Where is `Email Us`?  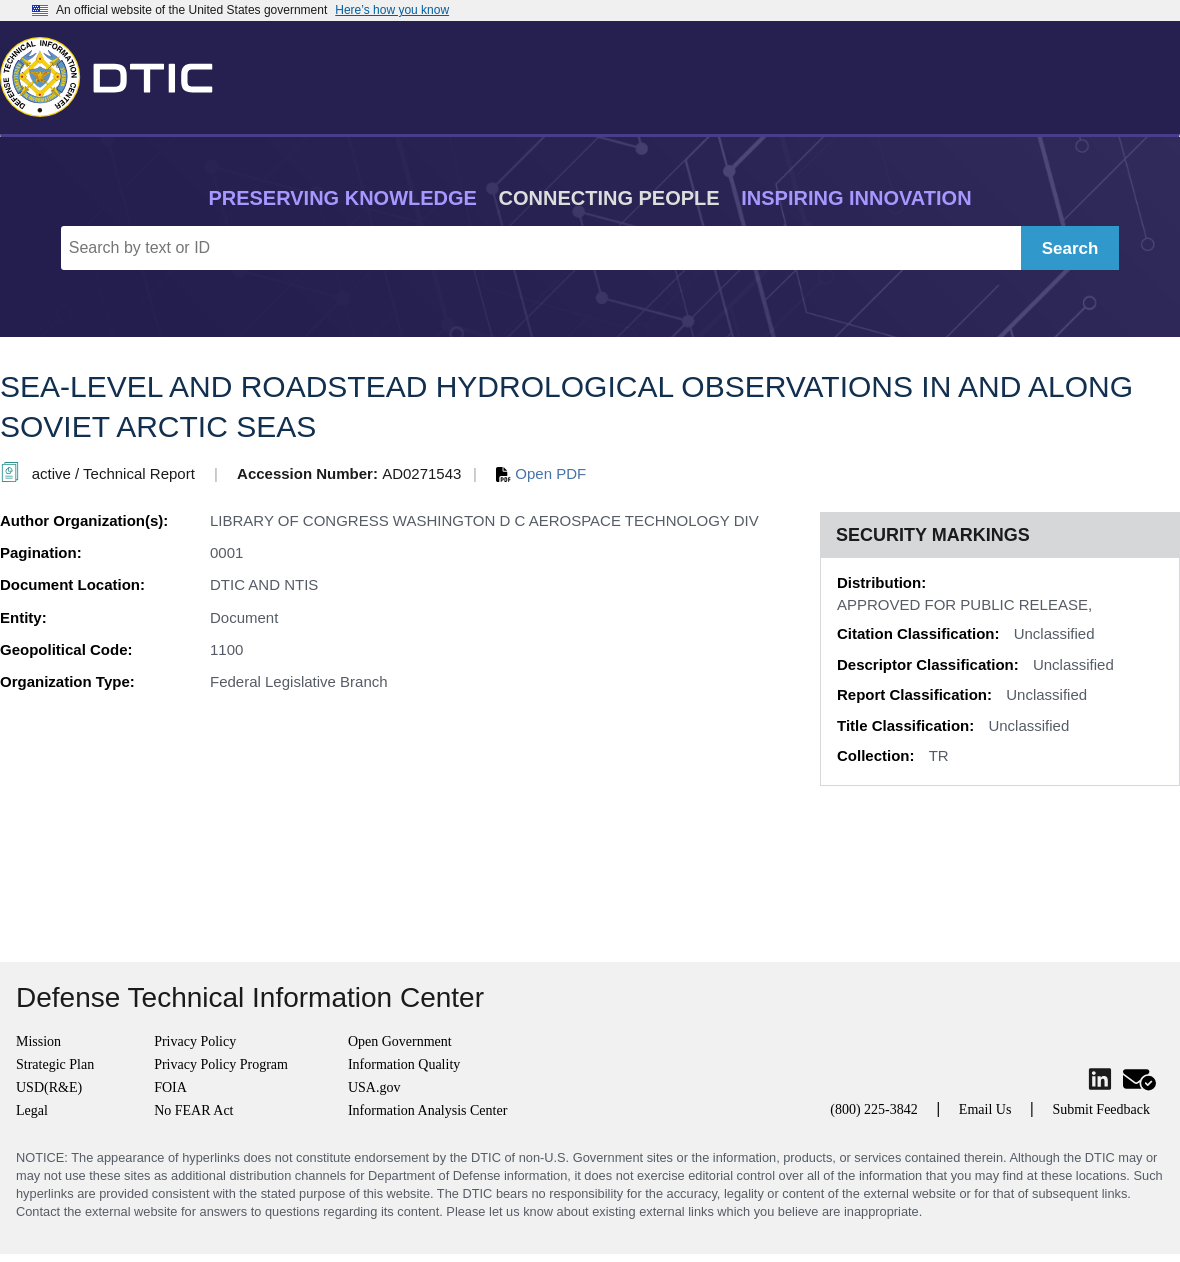
Email Us is located at coordinates (985, 1109).